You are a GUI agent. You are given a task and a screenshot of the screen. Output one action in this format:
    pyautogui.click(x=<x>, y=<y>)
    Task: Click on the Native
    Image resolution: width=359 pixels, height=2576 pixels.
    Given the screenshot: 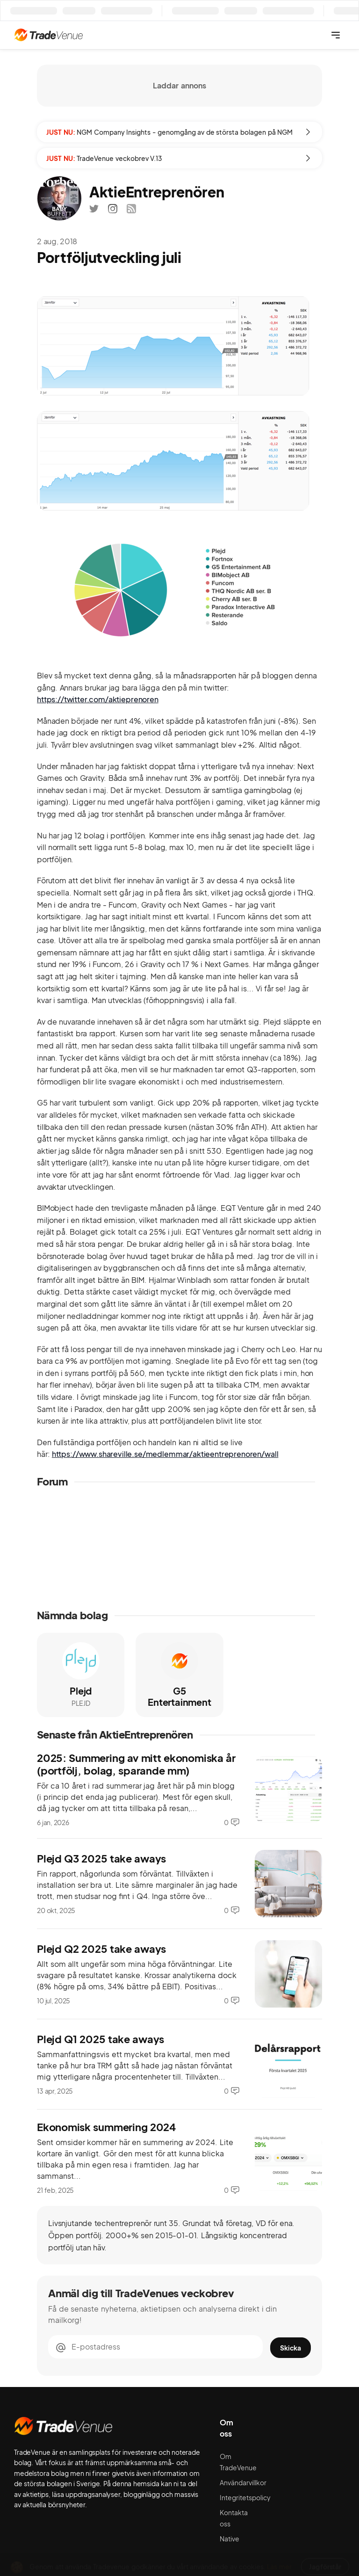 What is the action you would take?
    pyautogui.click(x=229, y=2538)
    